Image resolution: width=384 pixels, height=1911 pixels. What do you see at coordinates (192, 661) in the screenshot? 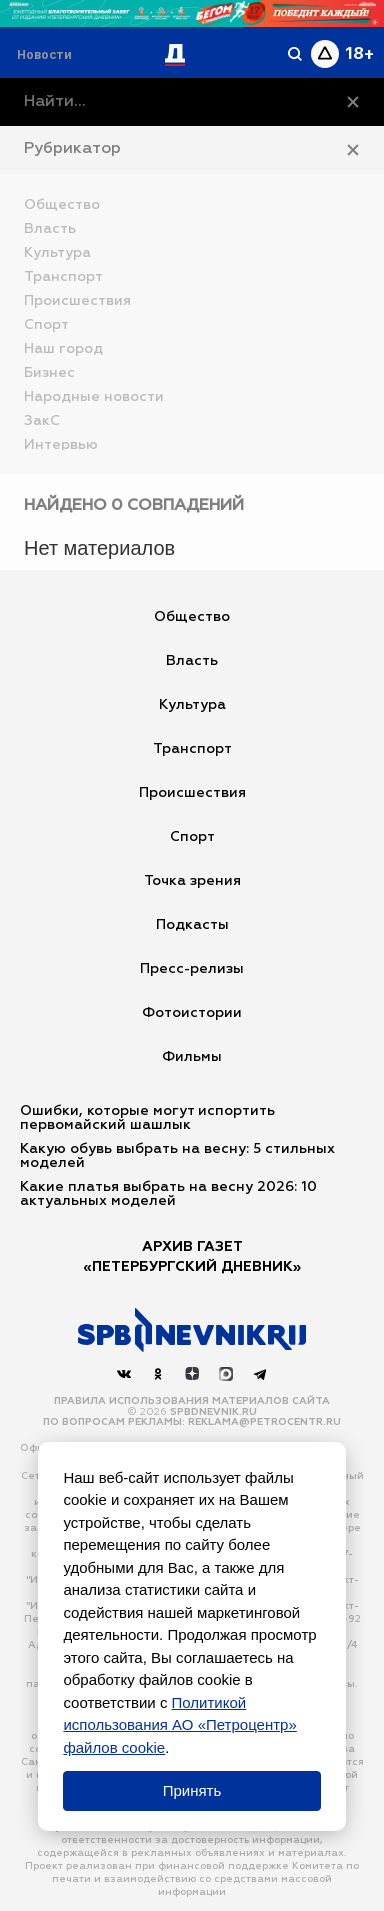
I see `Власть` at bounding box center [192, 661].